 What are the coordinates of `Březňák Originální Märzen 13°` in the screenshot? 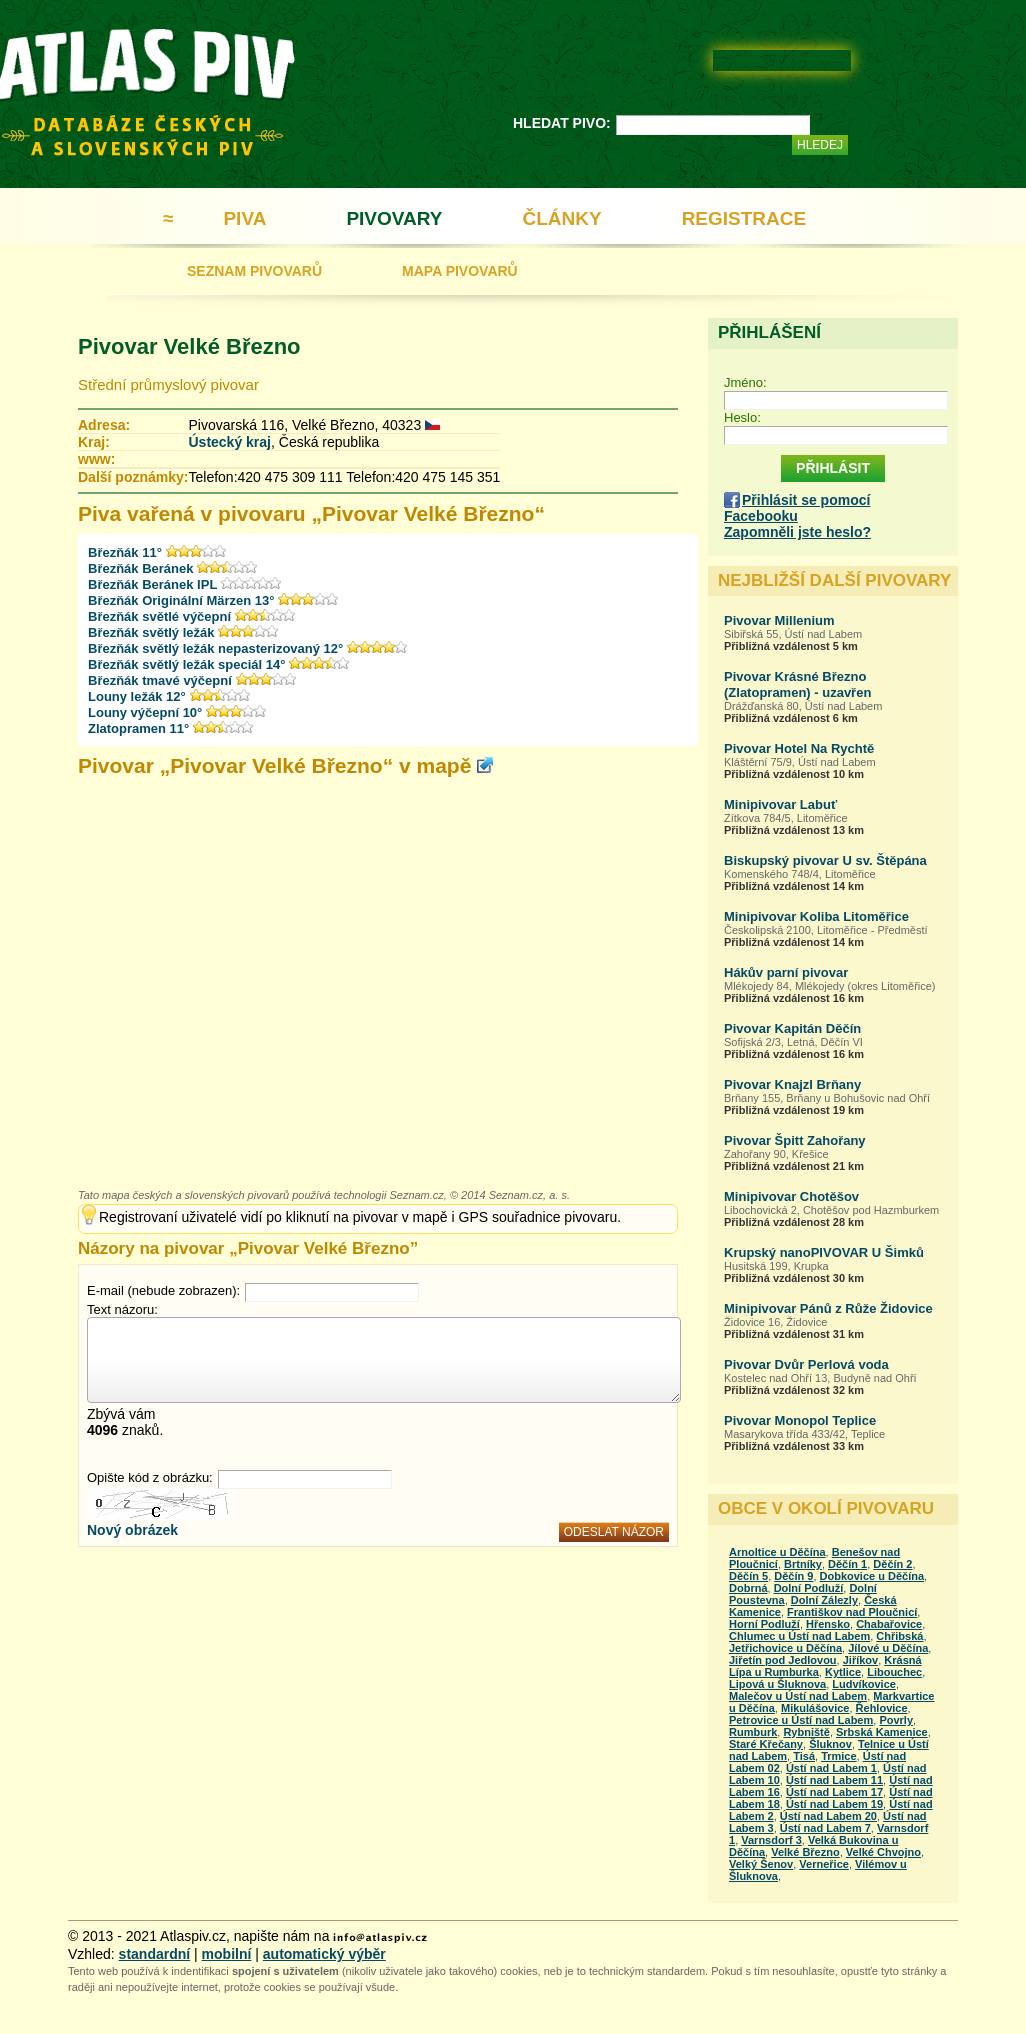 It's located at (181, 600).